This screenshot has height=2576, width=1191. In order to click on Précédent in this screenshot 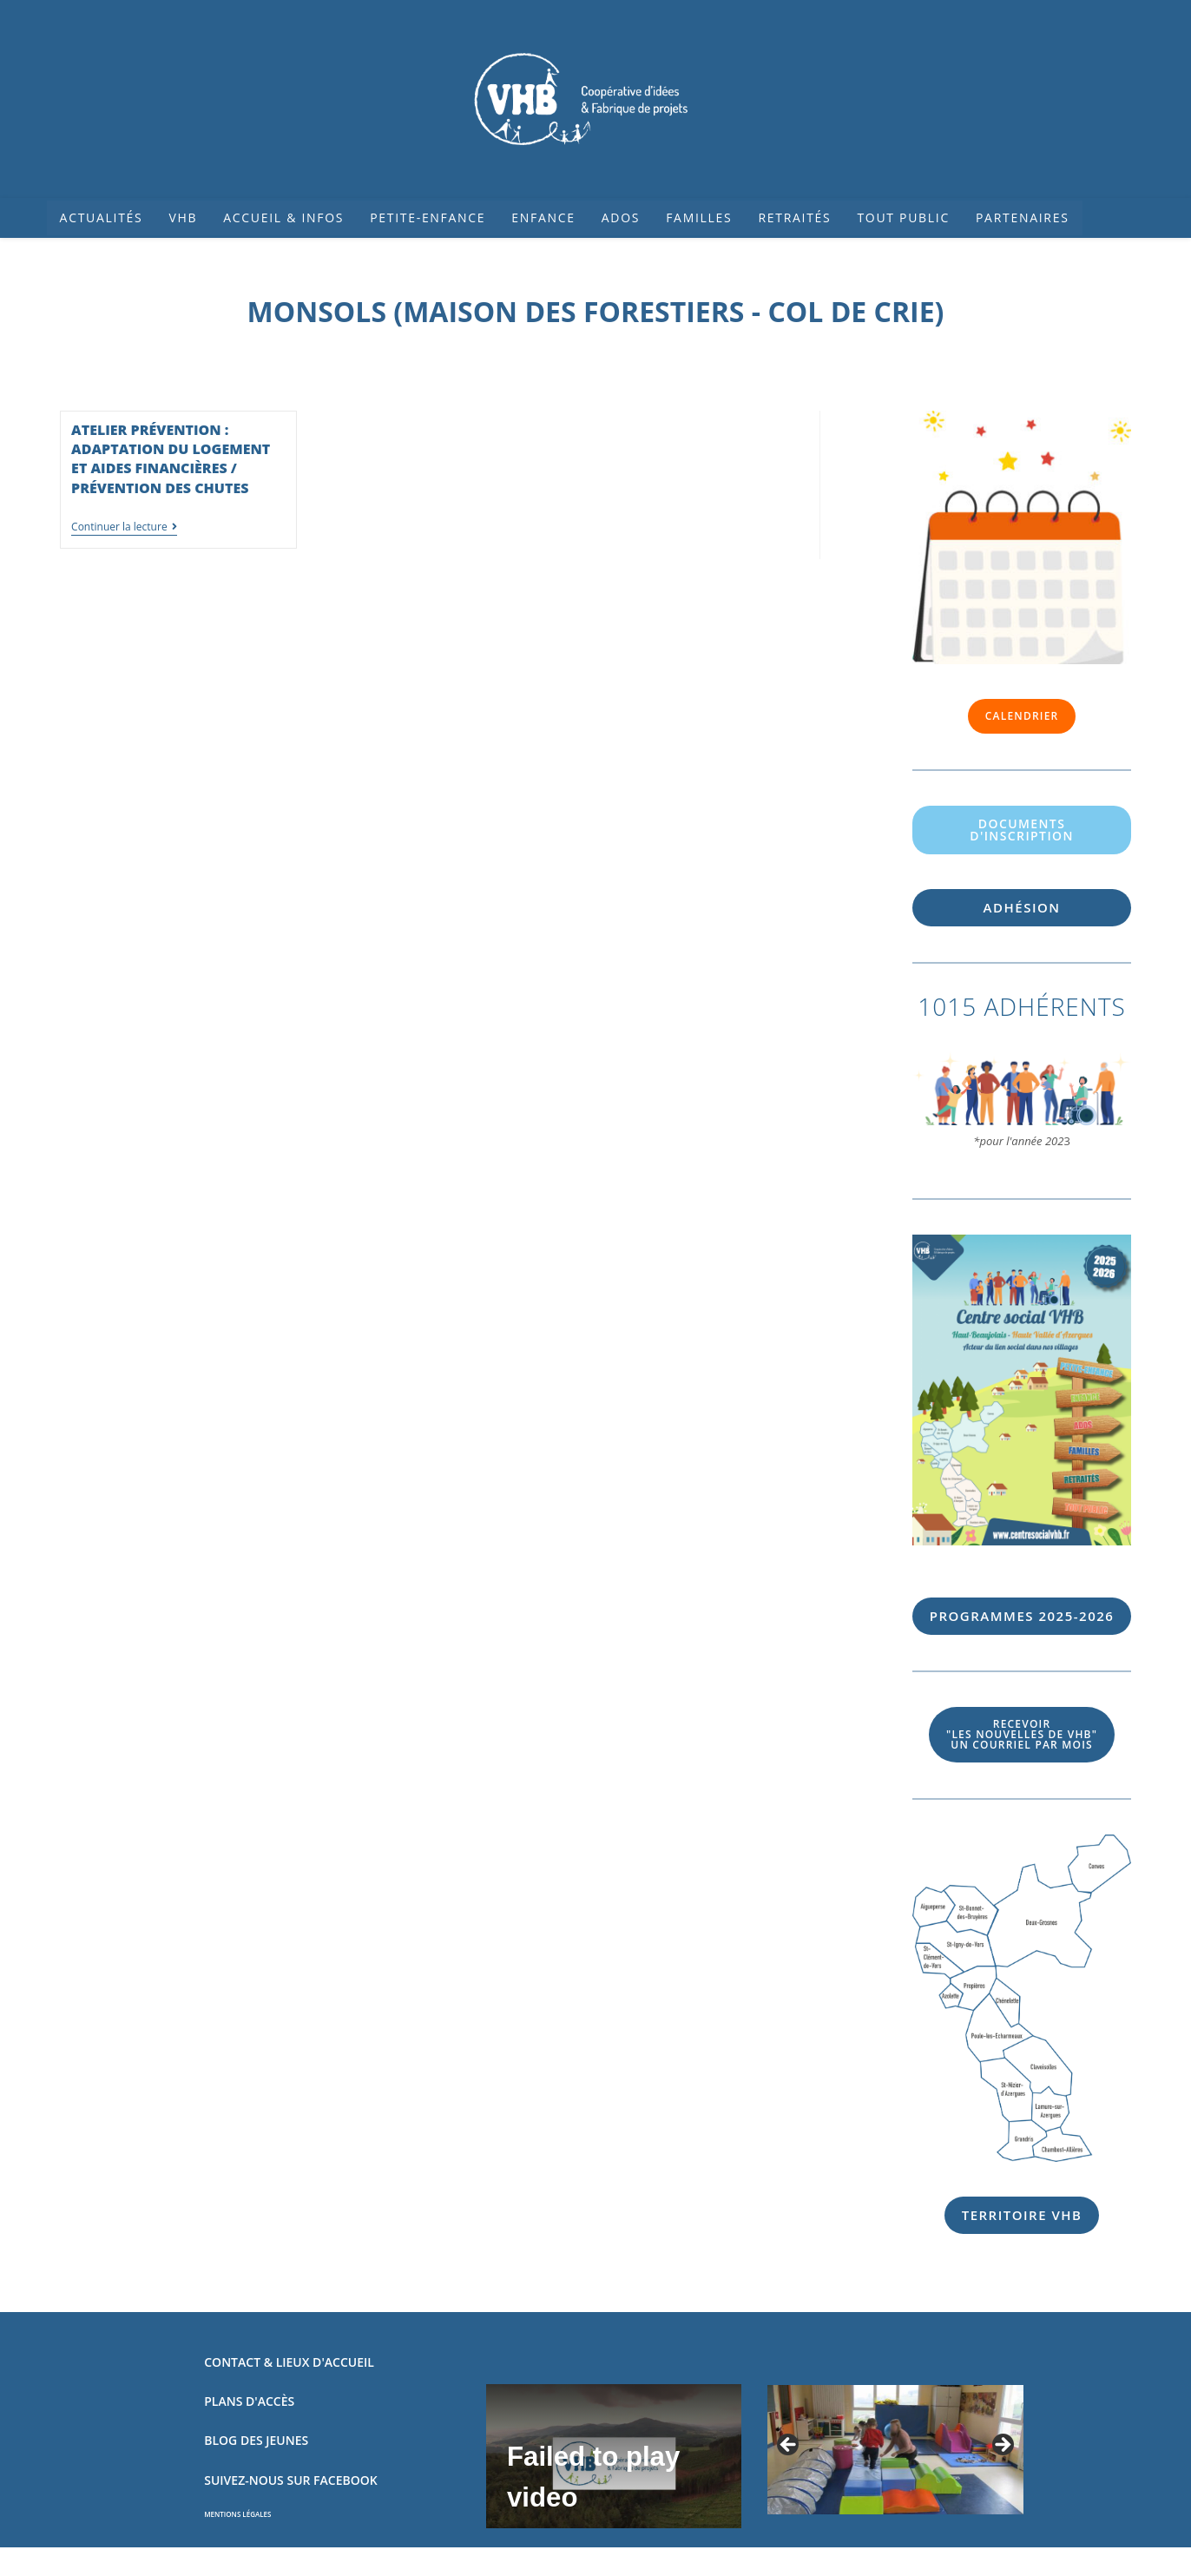, I will do `click(789, 2446)`.